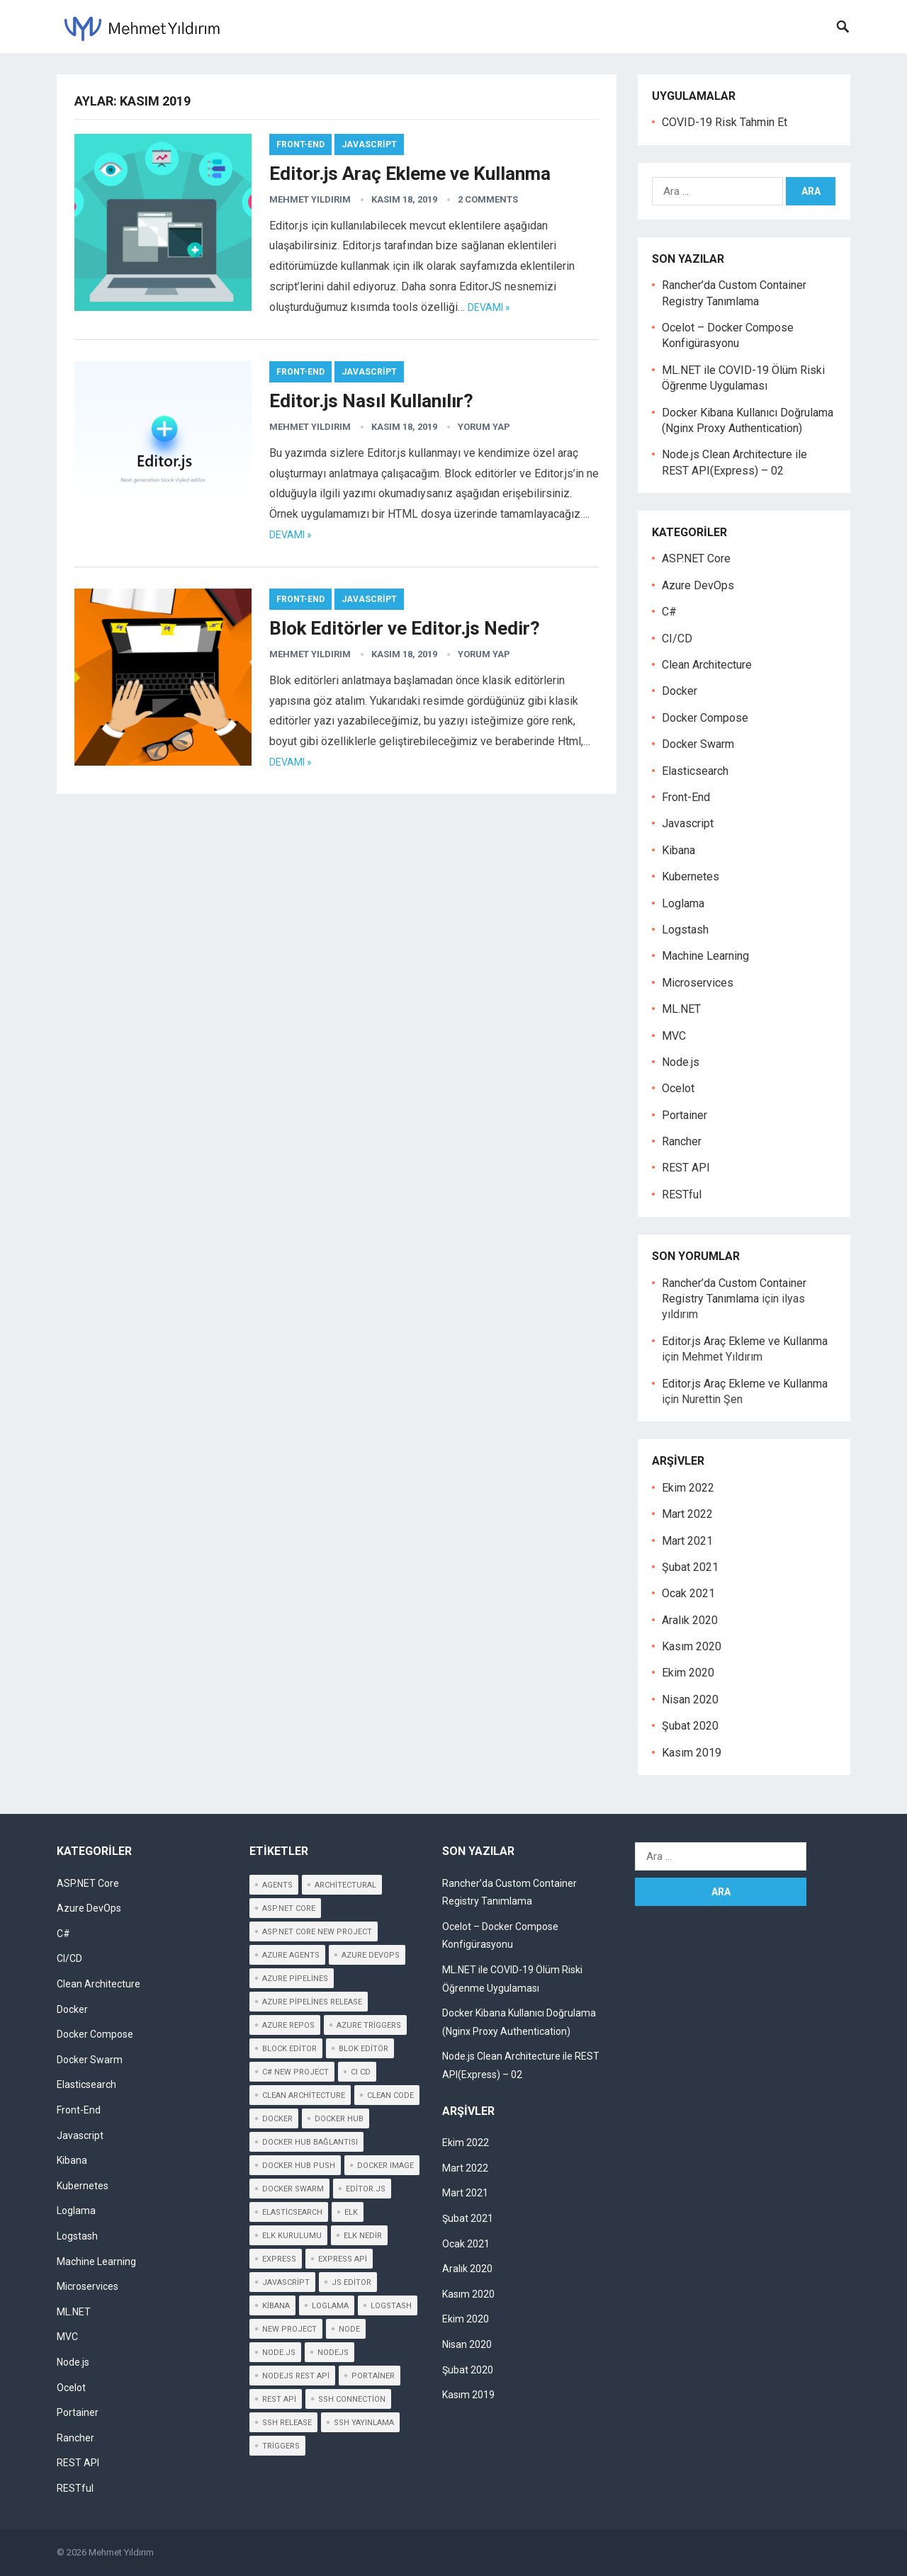 The width and height of the screenshot is (907, 2576). Describe the element at coordinates (363, 2048) in the screenshot. I see `blok editör [blok editör (2 öge)]` at that location.